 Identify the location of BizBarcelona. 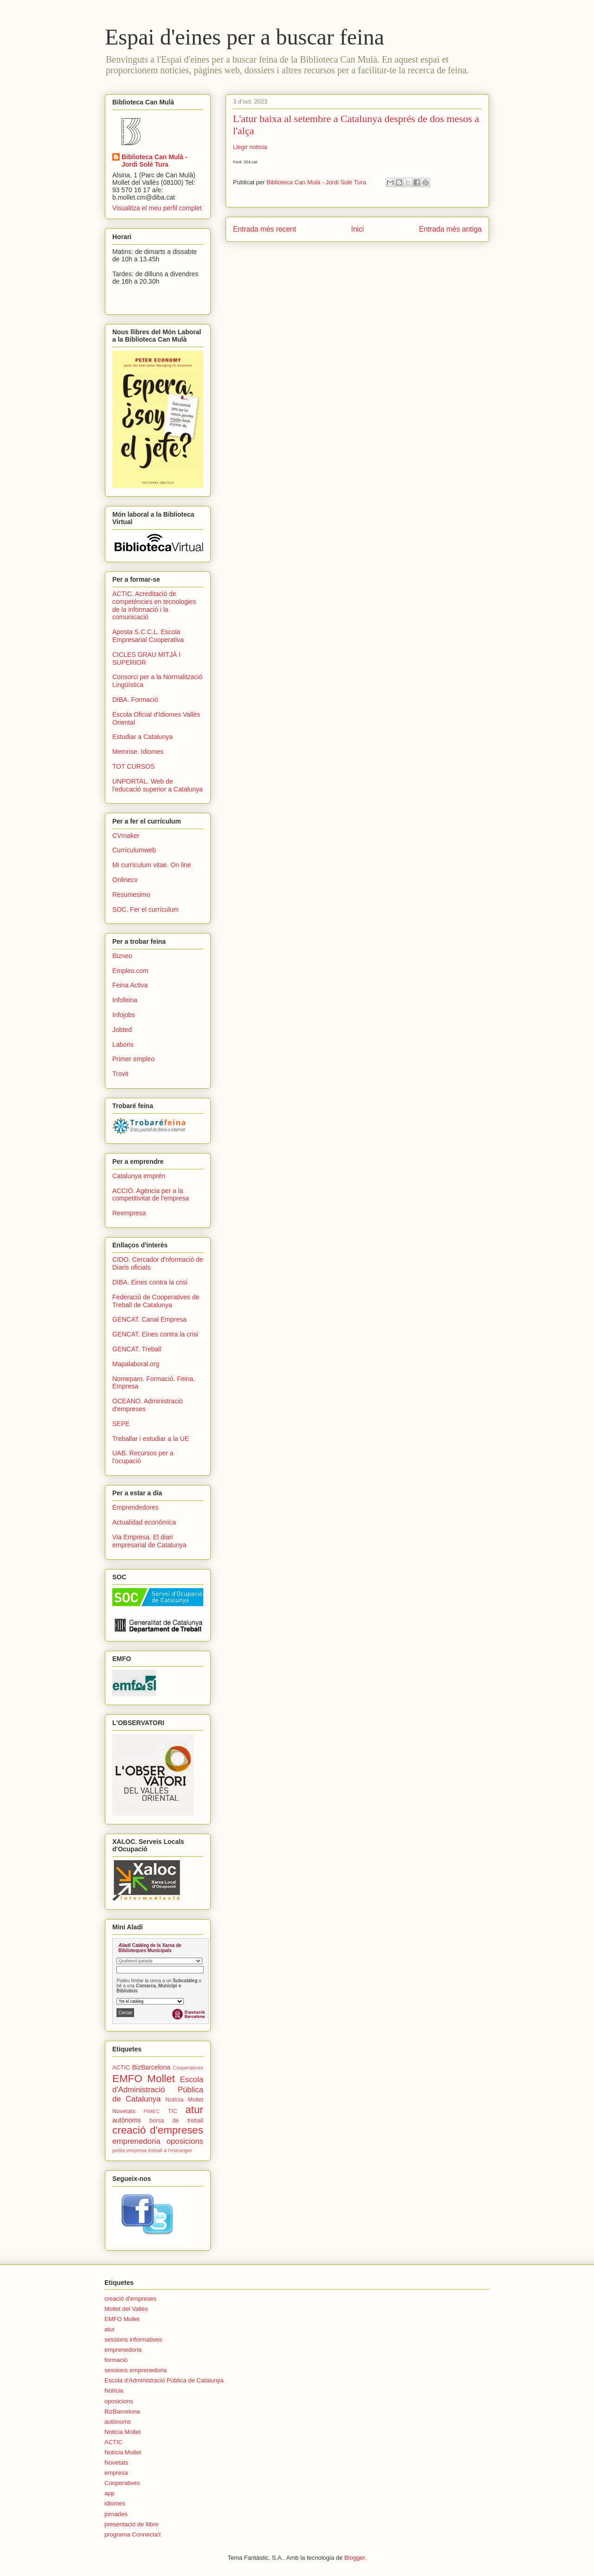
(151, 2067).